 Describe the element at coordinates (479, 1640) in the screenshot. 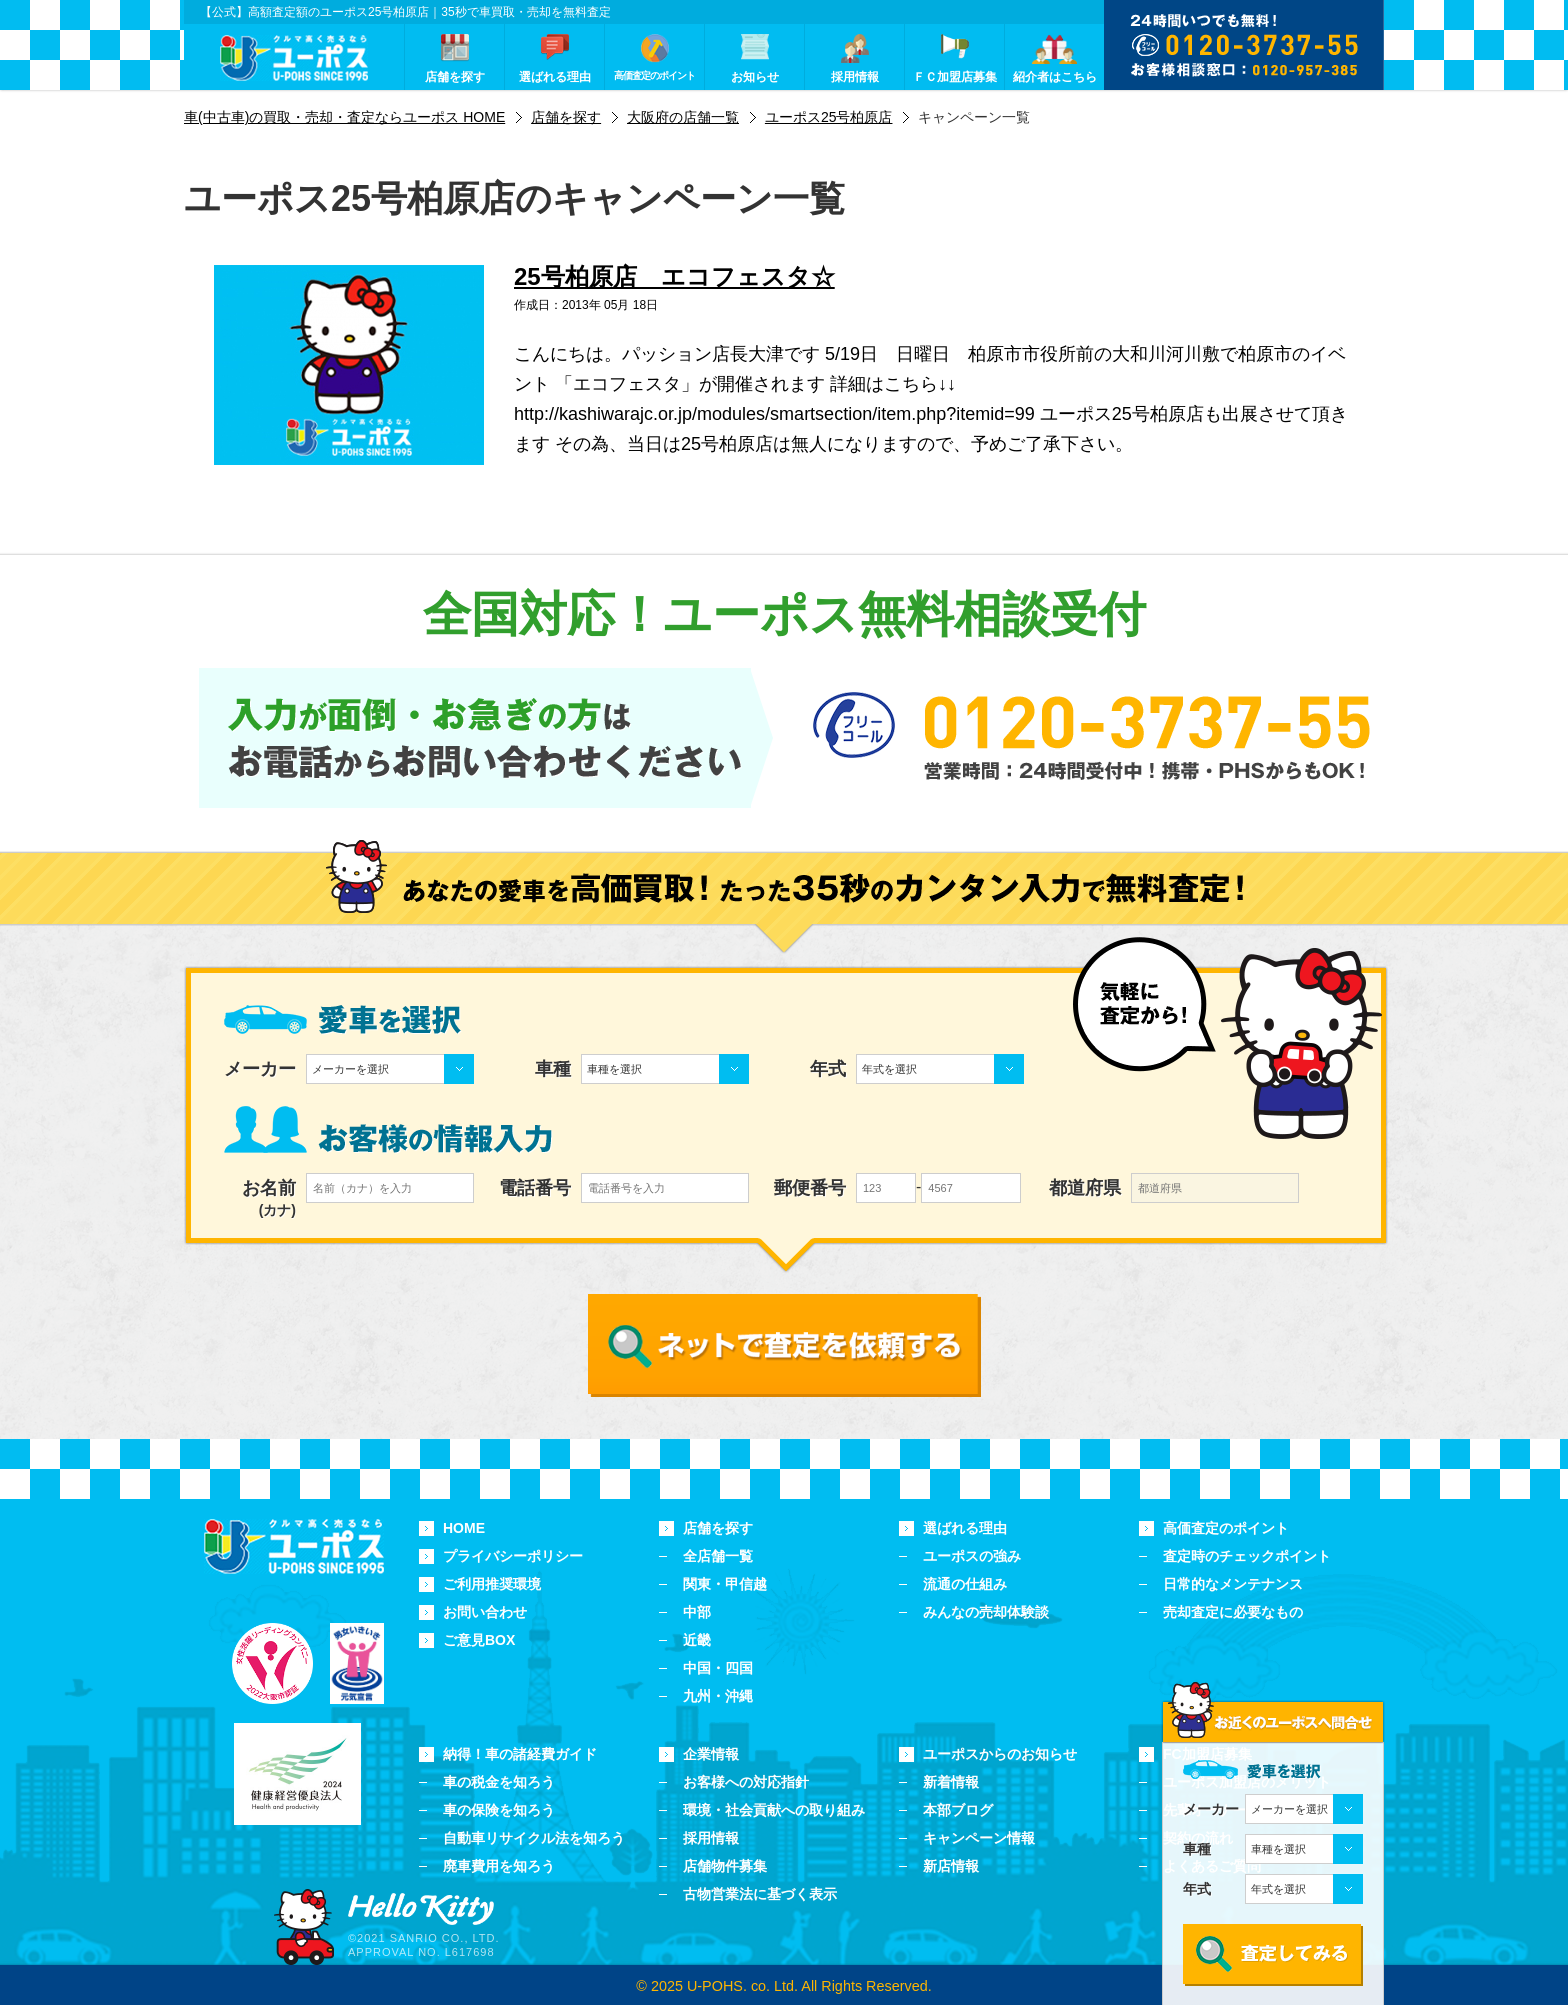

I see `ご意見BOX` at that location.